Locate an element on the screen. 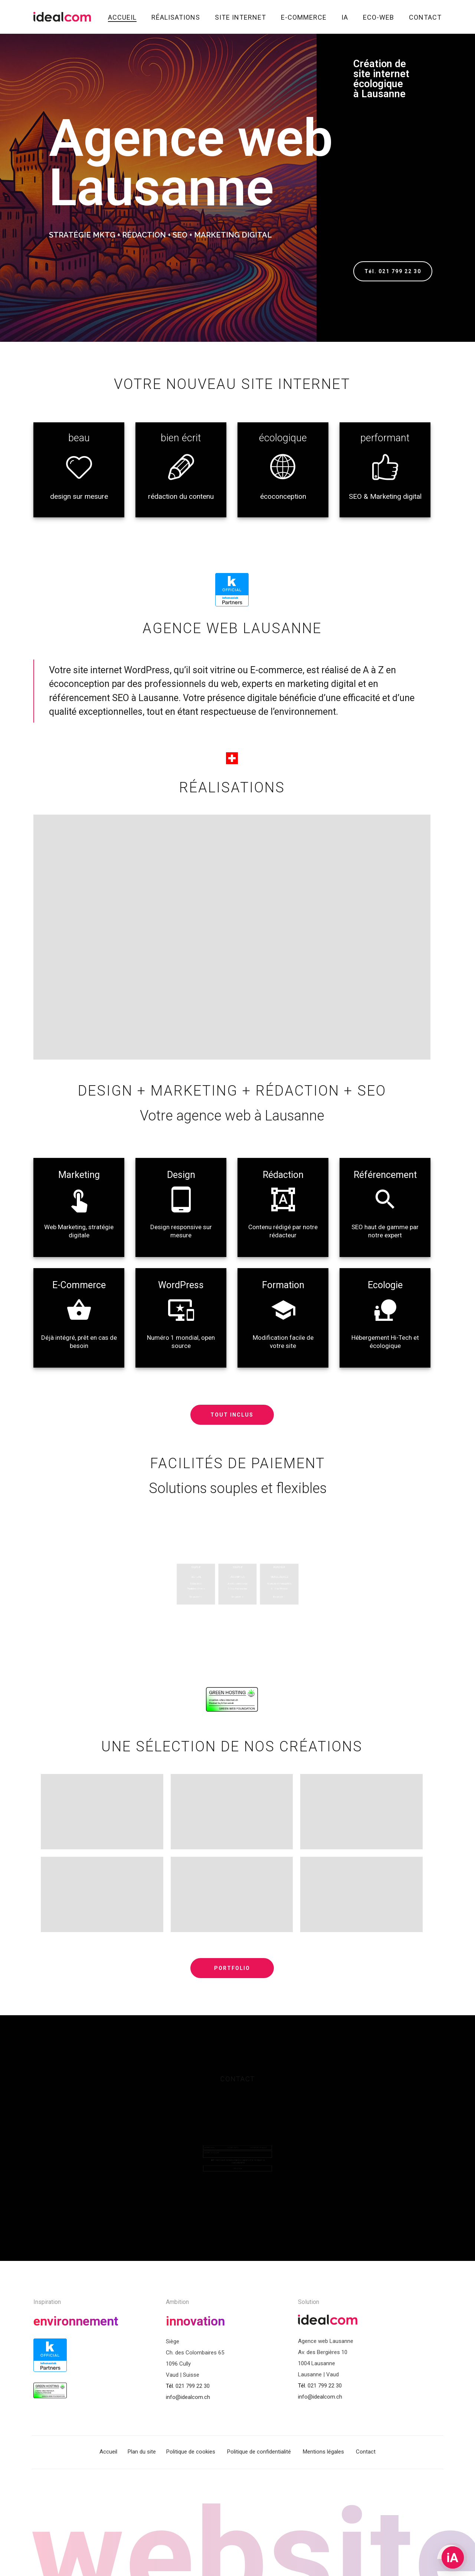  Politique de confidentialité is located at coordinates (259, 2451).